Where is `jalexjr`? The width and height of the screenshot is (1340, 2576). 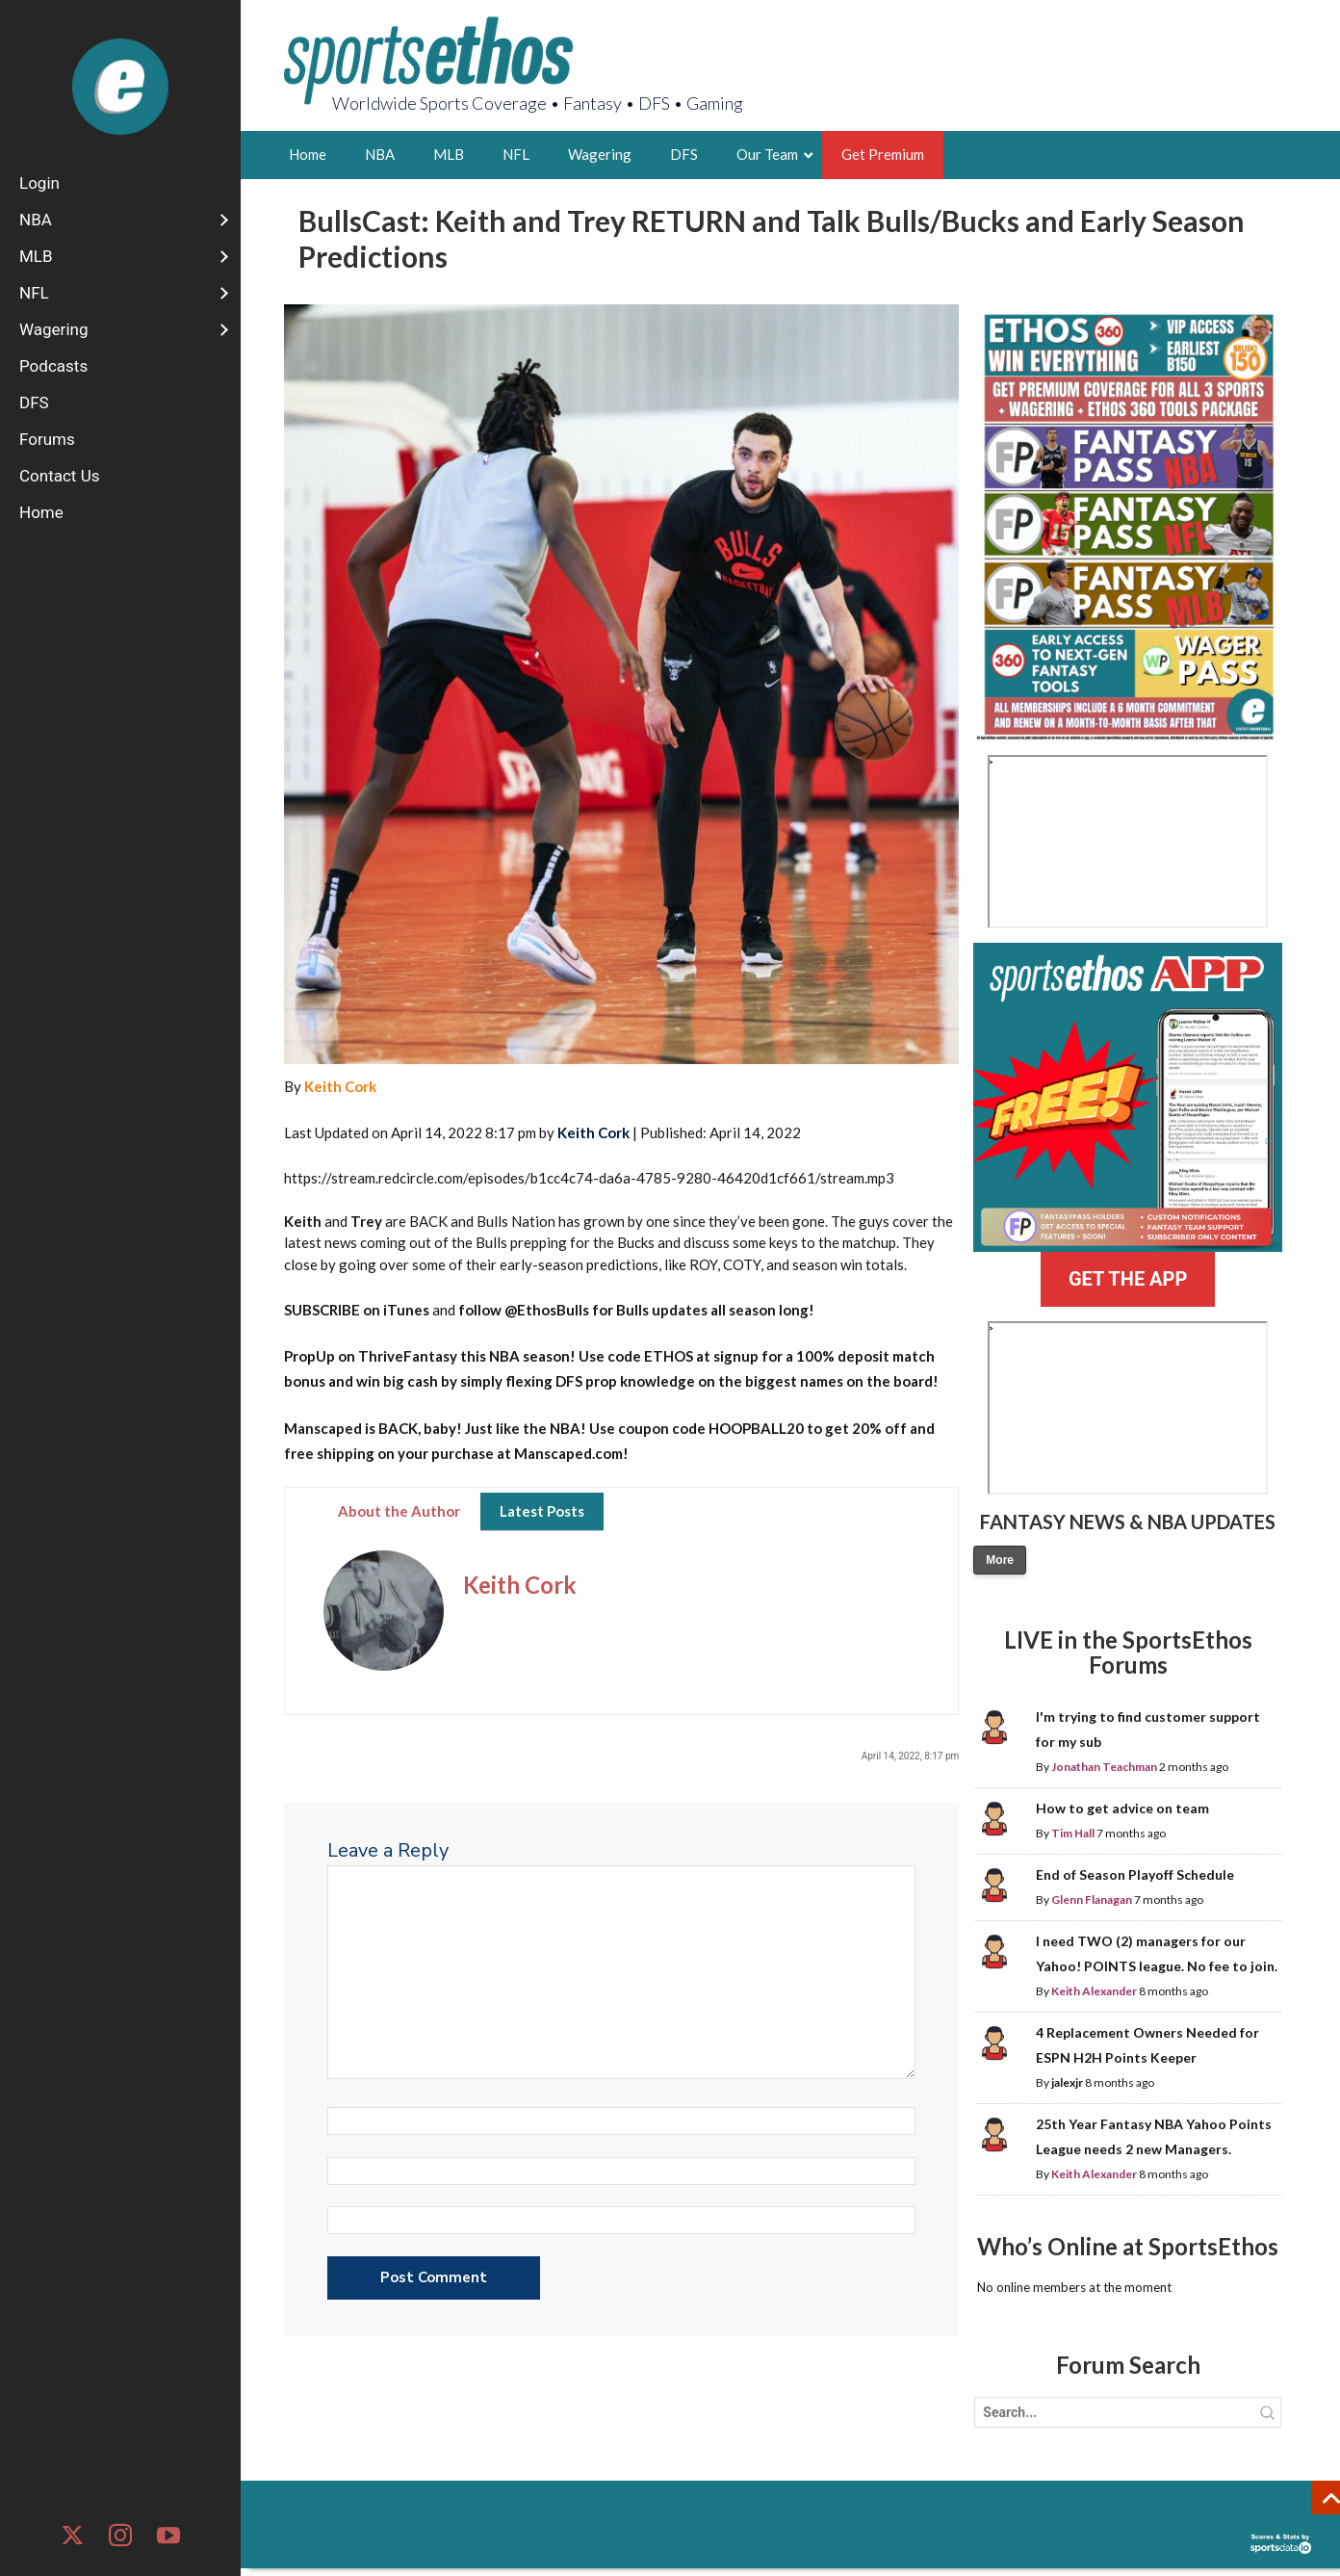 jalexjr is located at coordinates (1067, 2082).